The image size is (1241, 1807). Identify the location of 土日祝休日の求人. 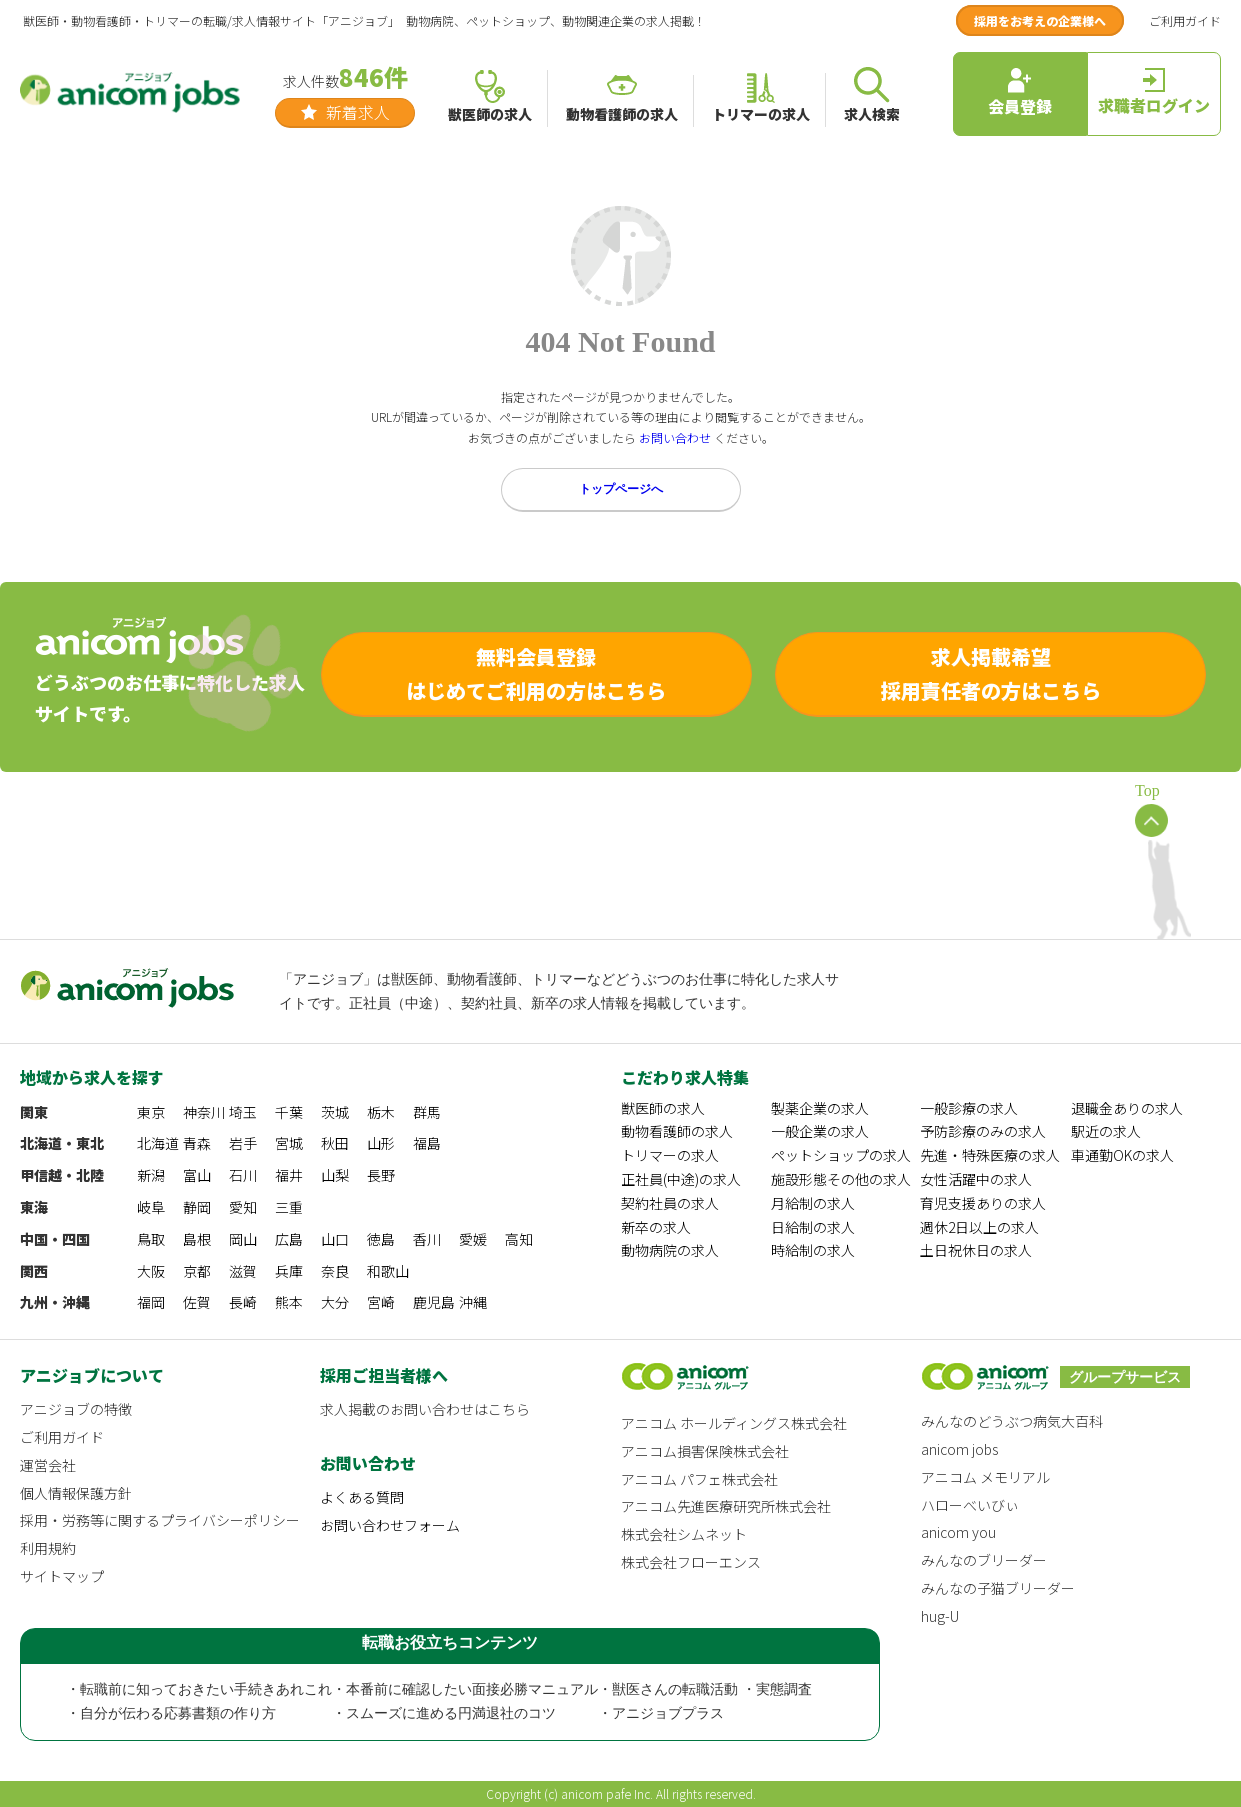
(976, 1250).